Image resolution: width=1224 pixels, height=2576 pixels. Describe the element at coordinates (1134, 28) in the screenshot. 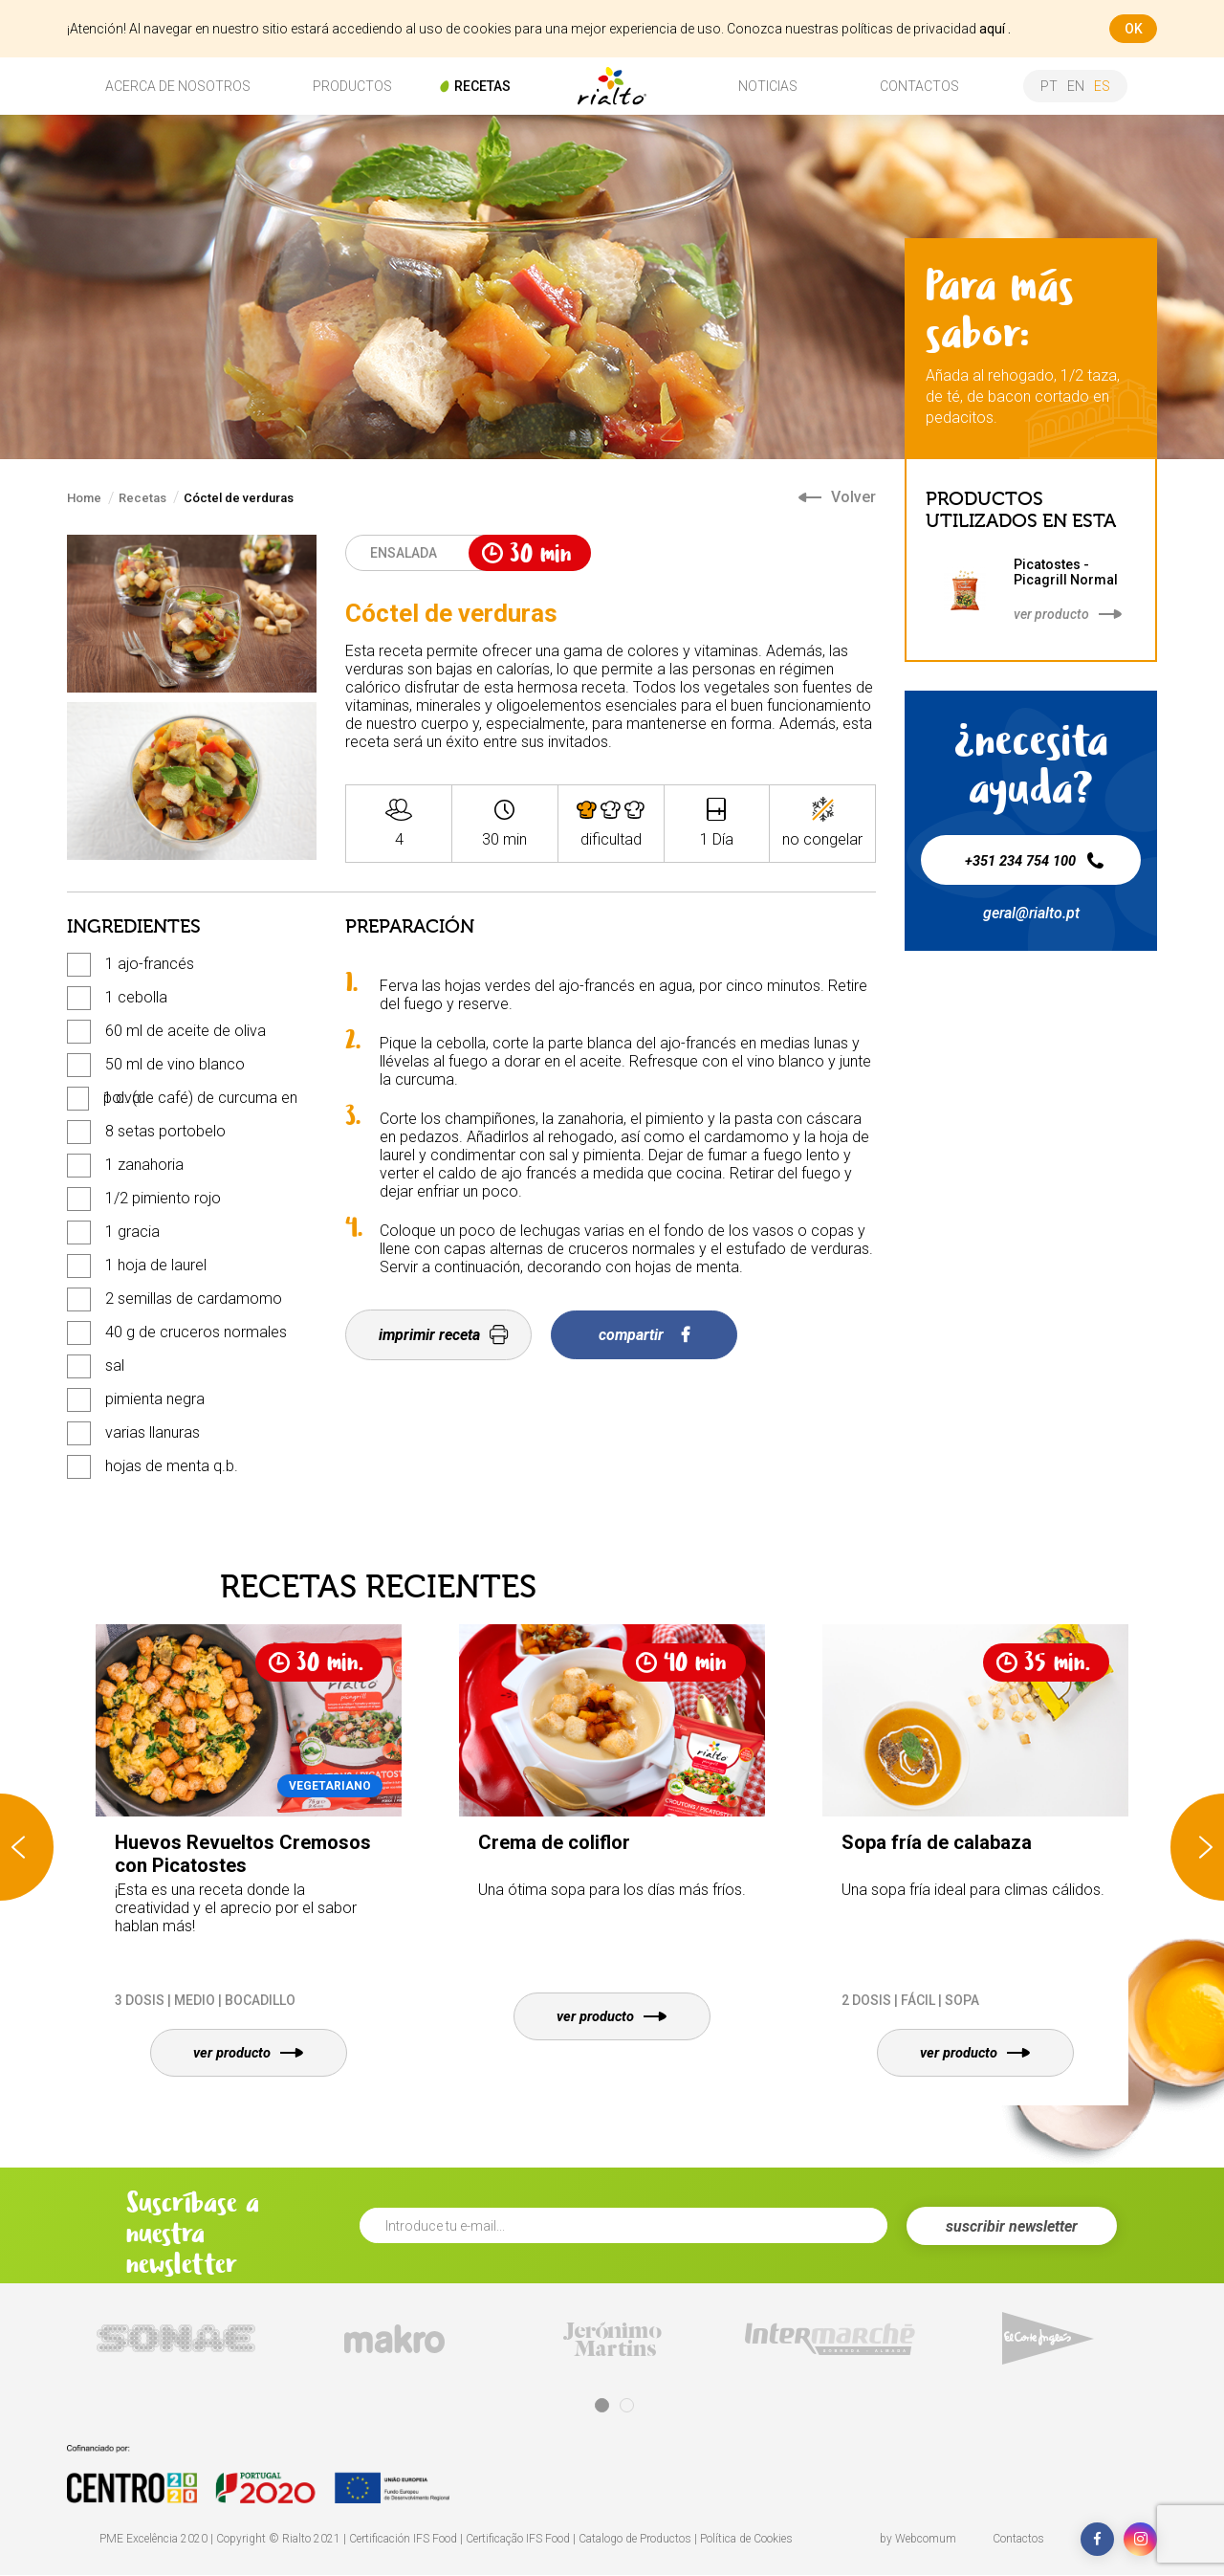

I see `ok` at that location.